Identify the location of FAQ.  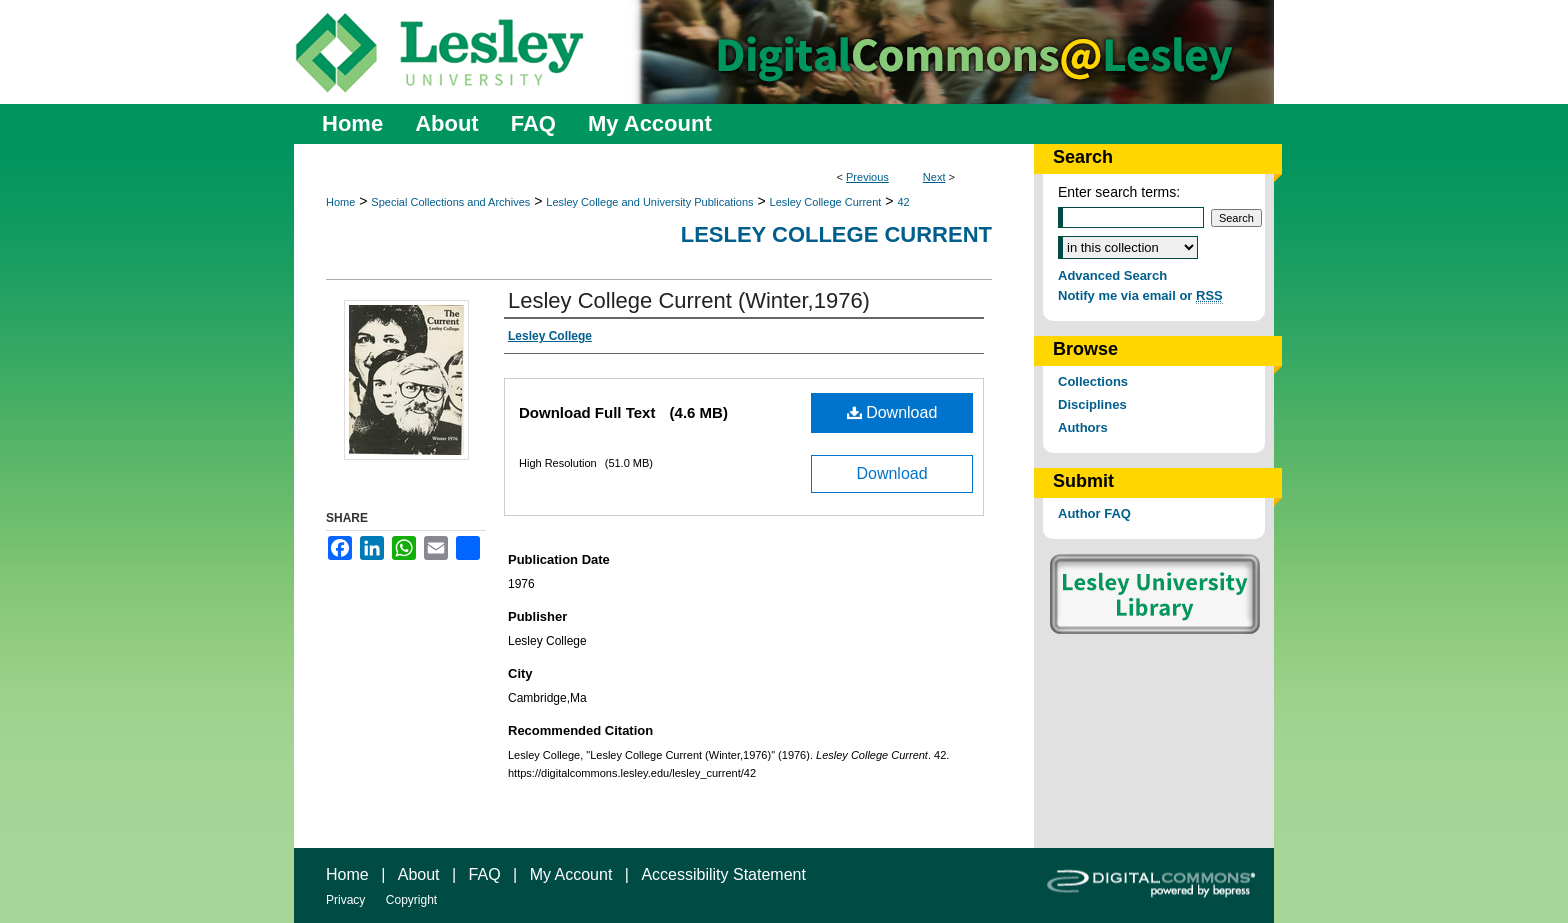
(485, 874).